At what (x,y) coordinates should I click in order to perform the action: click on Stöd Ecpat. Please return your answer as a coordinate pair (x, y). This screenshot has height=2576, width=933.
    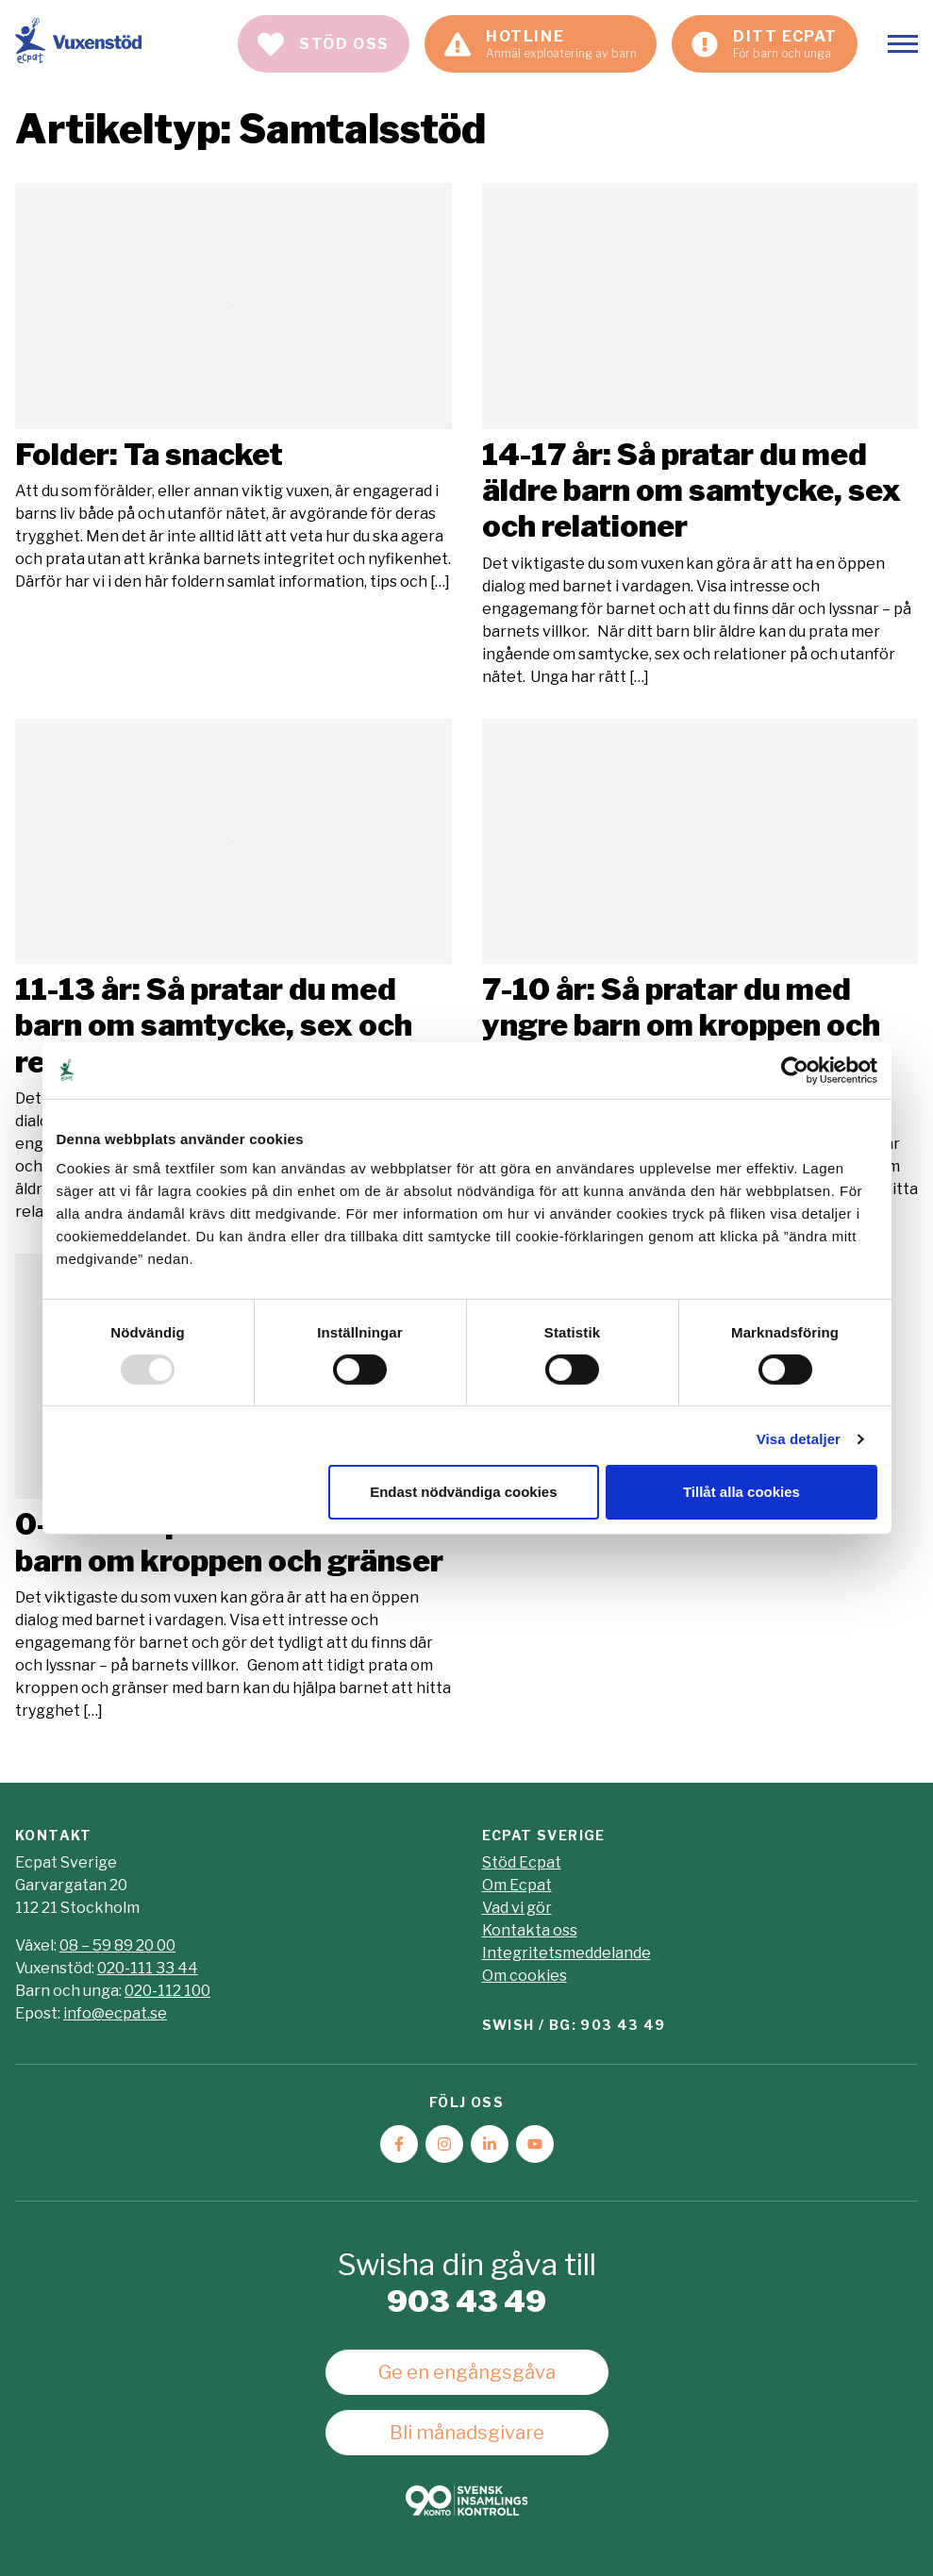
    Looking at the image, I should click on (521, 1862).